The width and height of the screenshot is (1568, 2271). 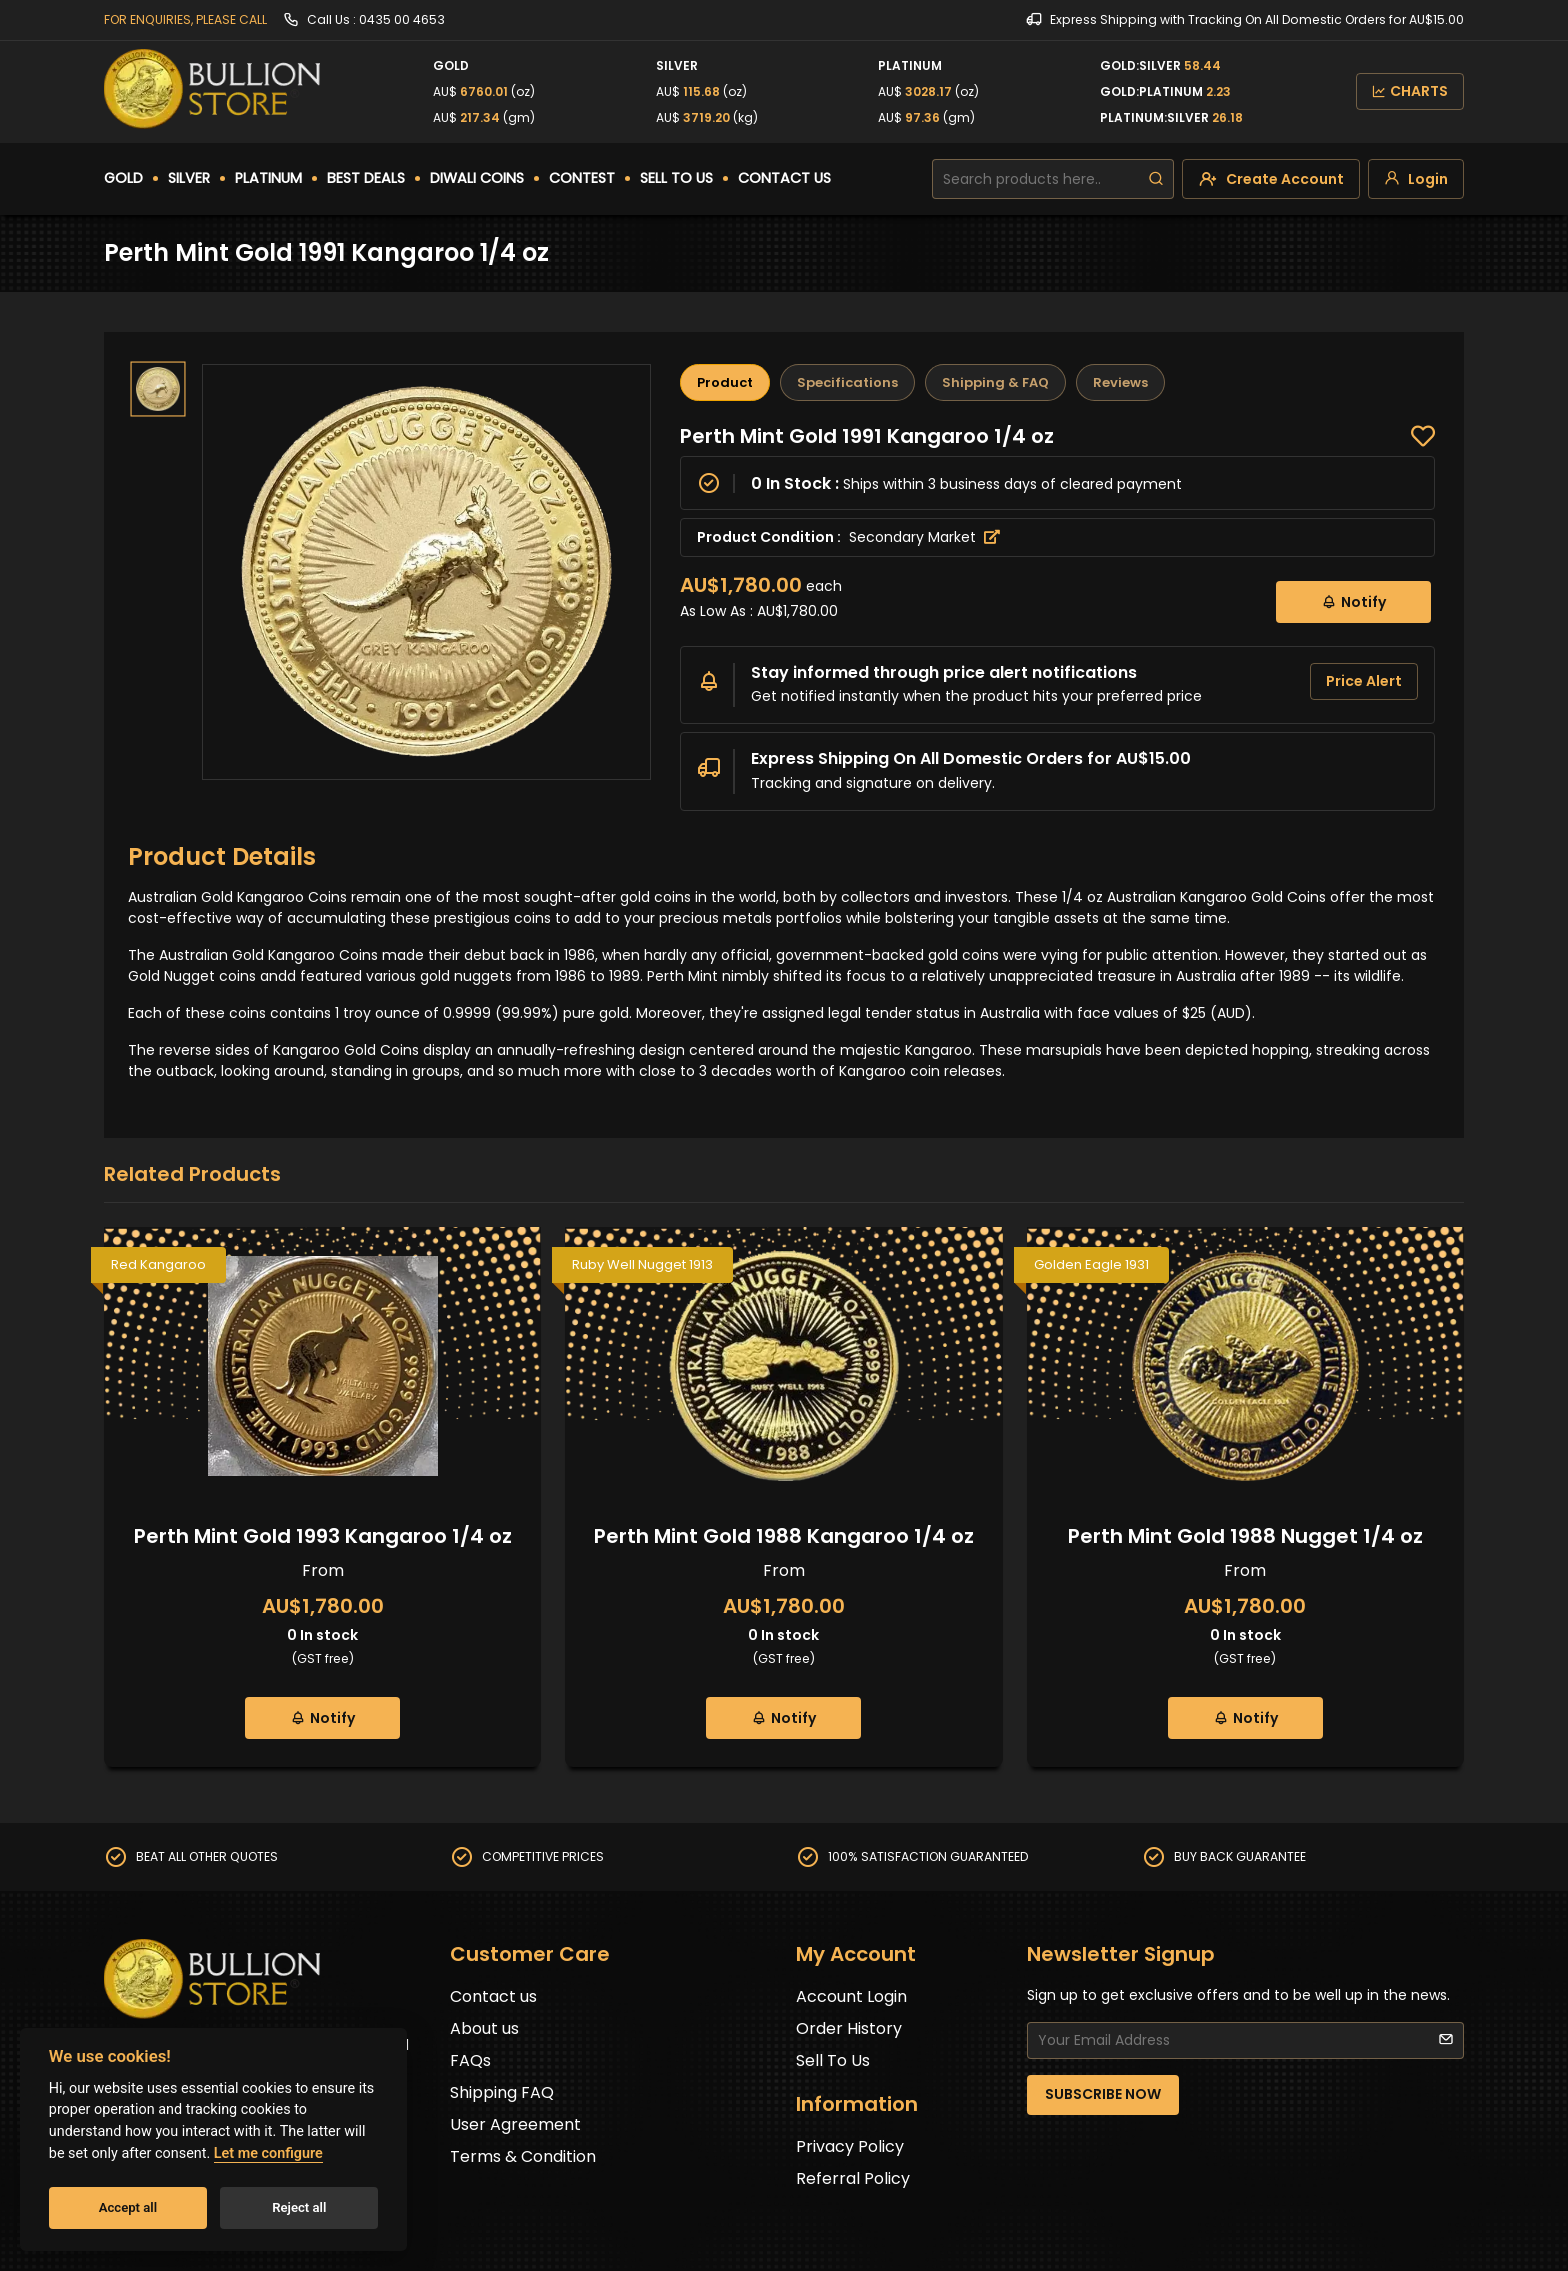 What do you see at coordinates (1353, 601) in the screenshot?
I see `Notify` at bounding box center [1353, 601].